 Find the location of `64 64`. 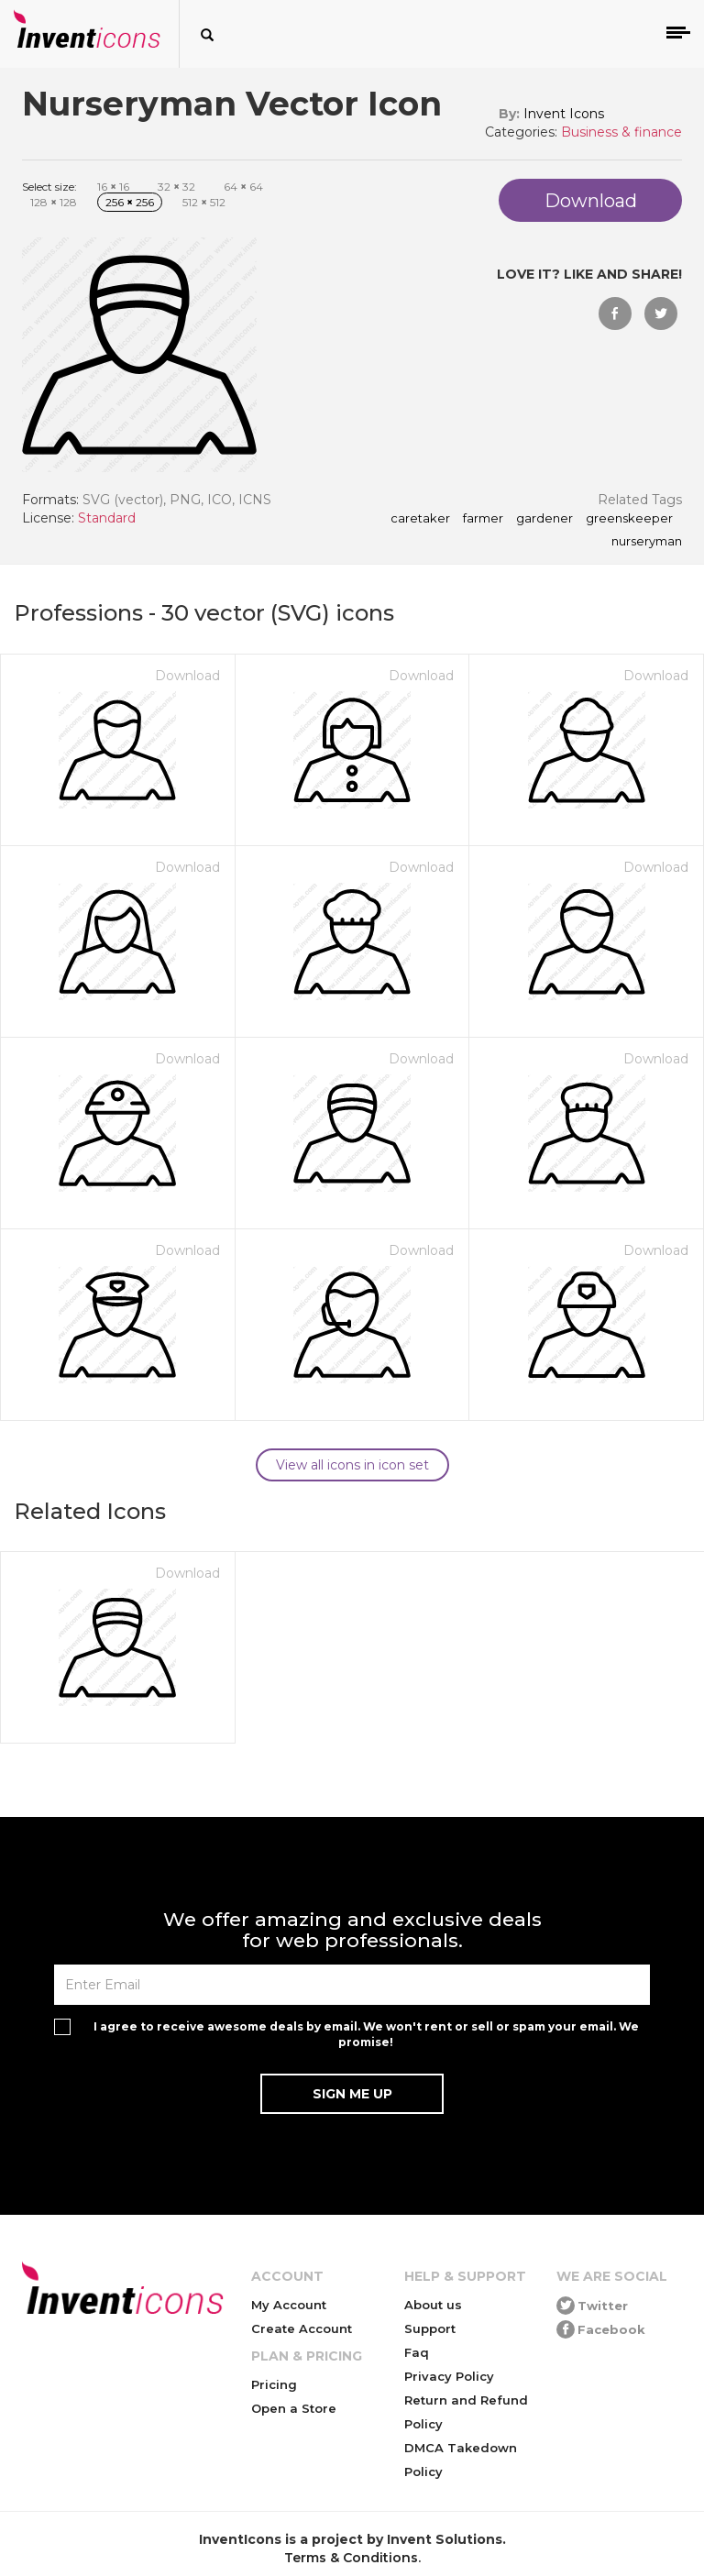

64 64 is located at coordinates (243, 186).